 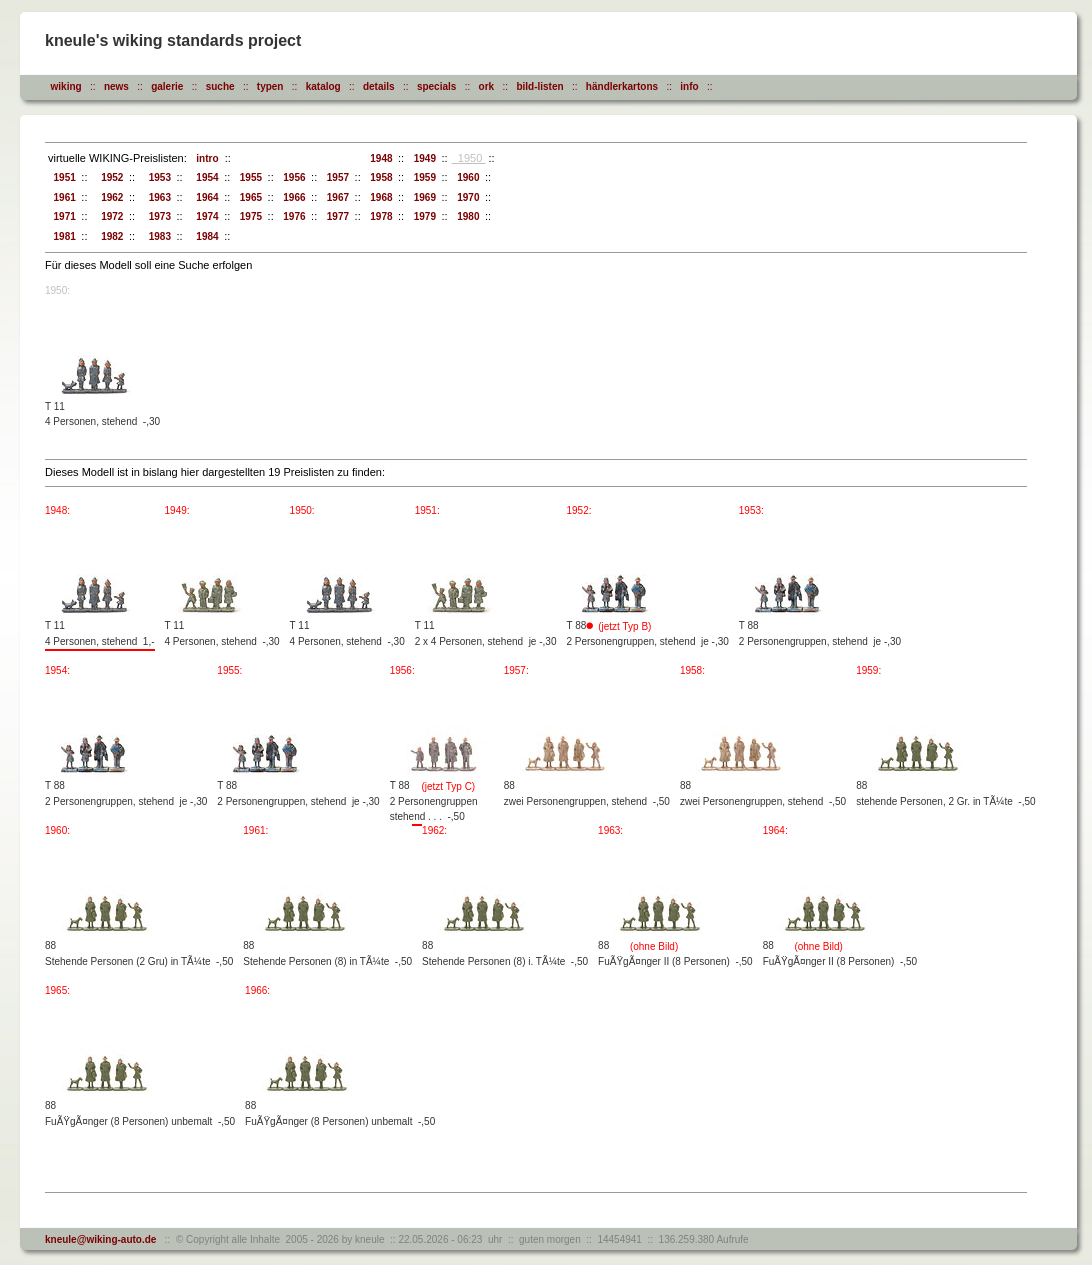 I want to click on info, so click(x=689, y=86).